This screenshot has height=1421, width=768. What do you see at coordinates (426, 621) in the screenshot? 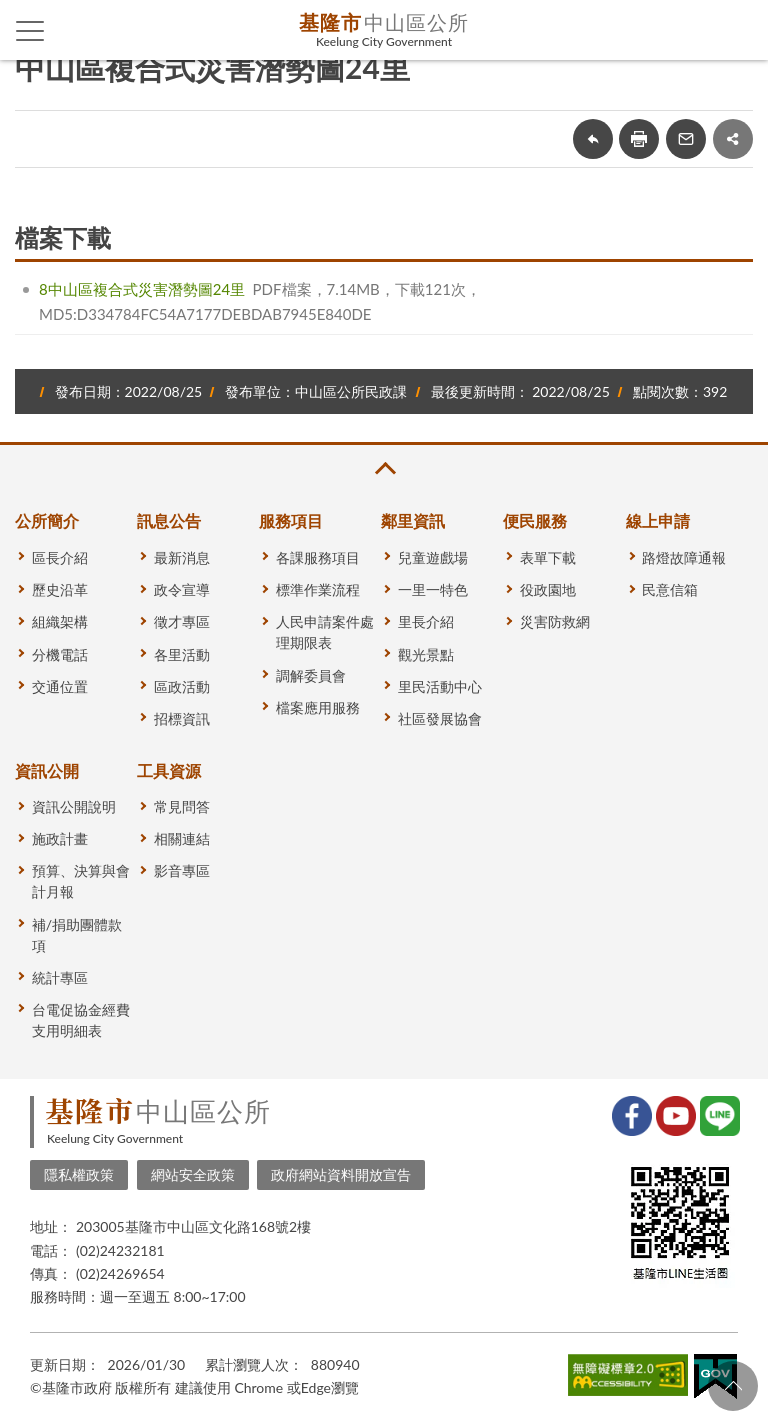
I see `里長介紹` at bounding box center [426, 621].